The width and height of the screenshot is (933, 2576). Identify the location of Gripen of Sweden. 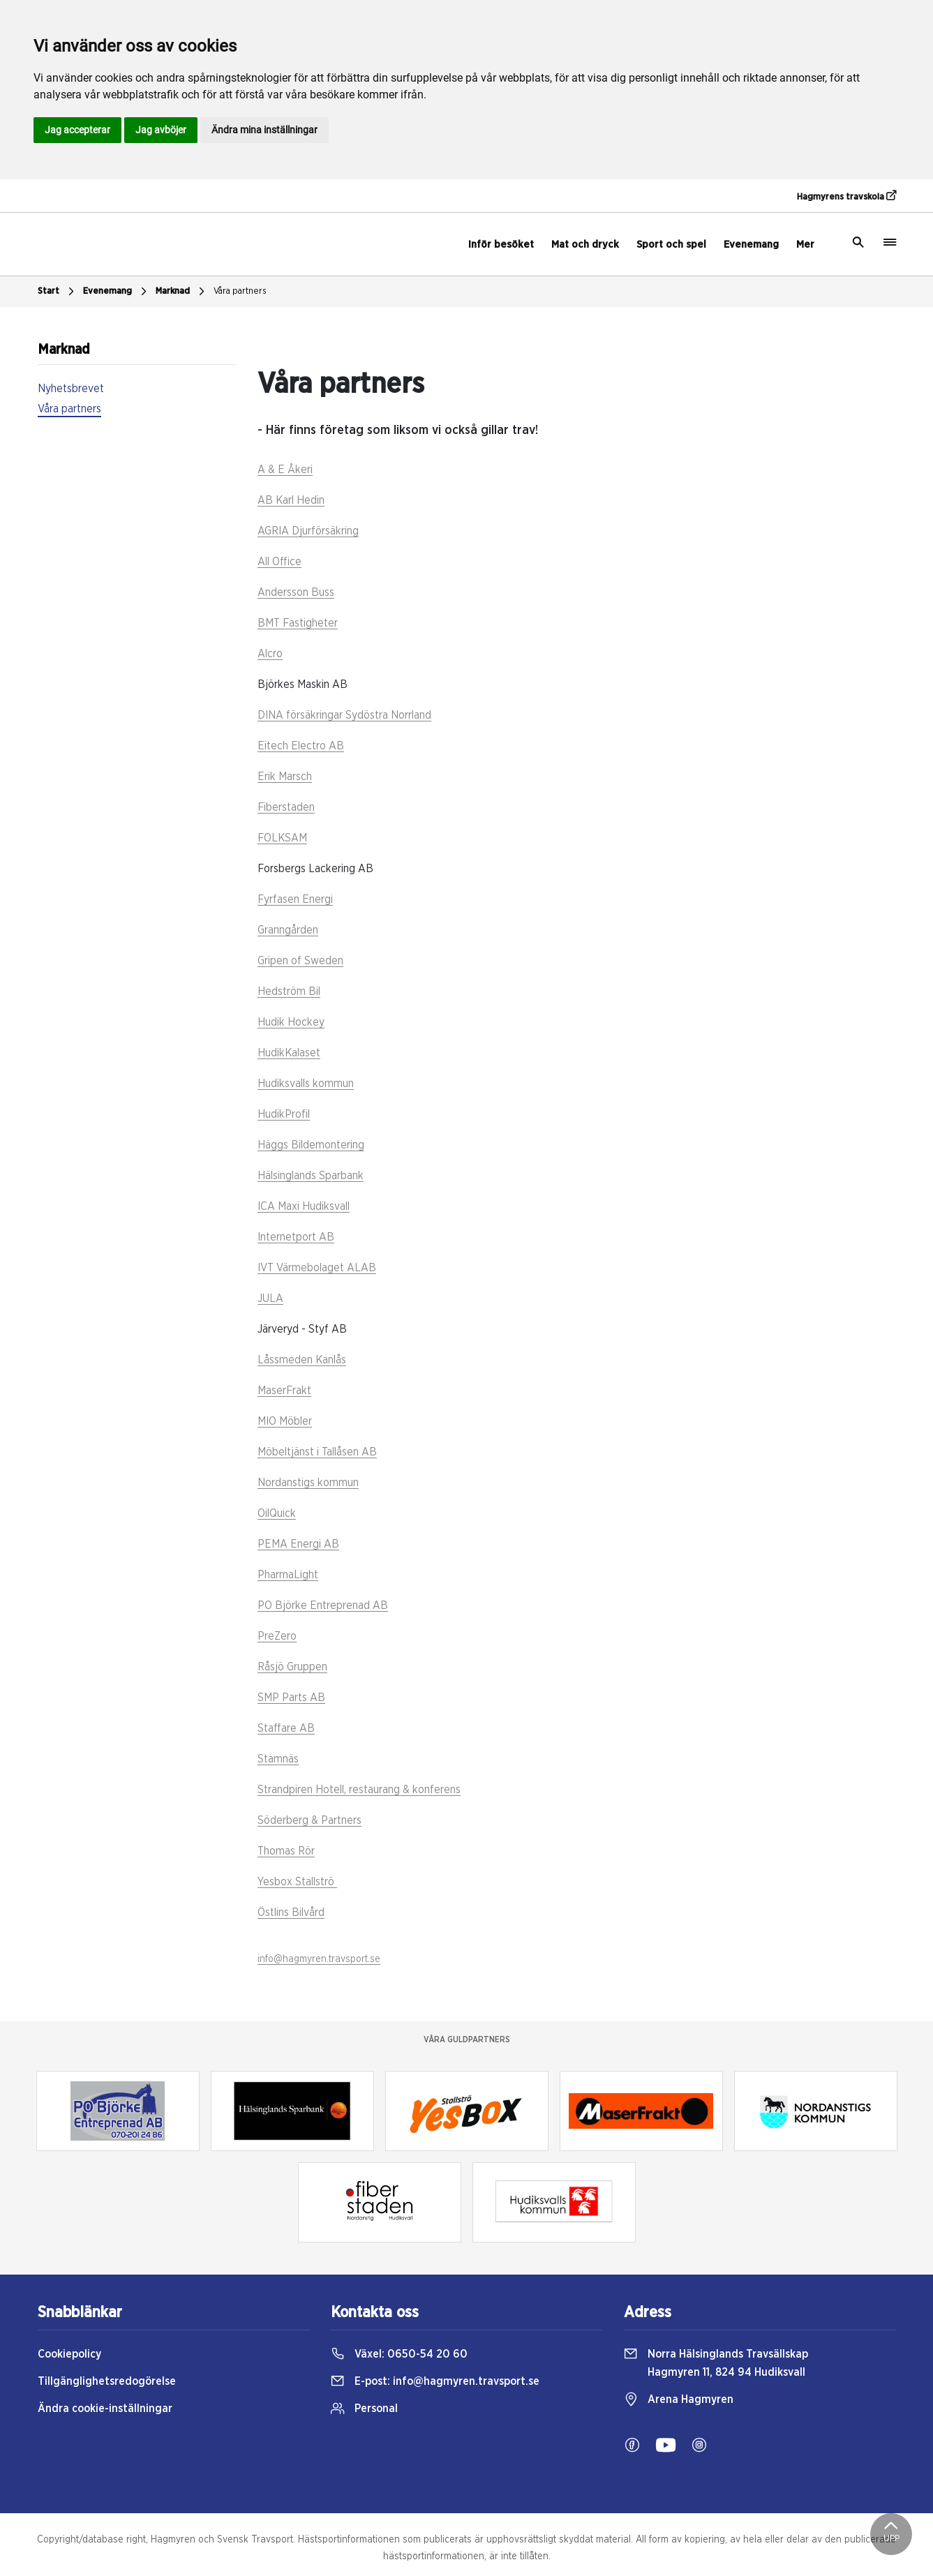
(300, 960).